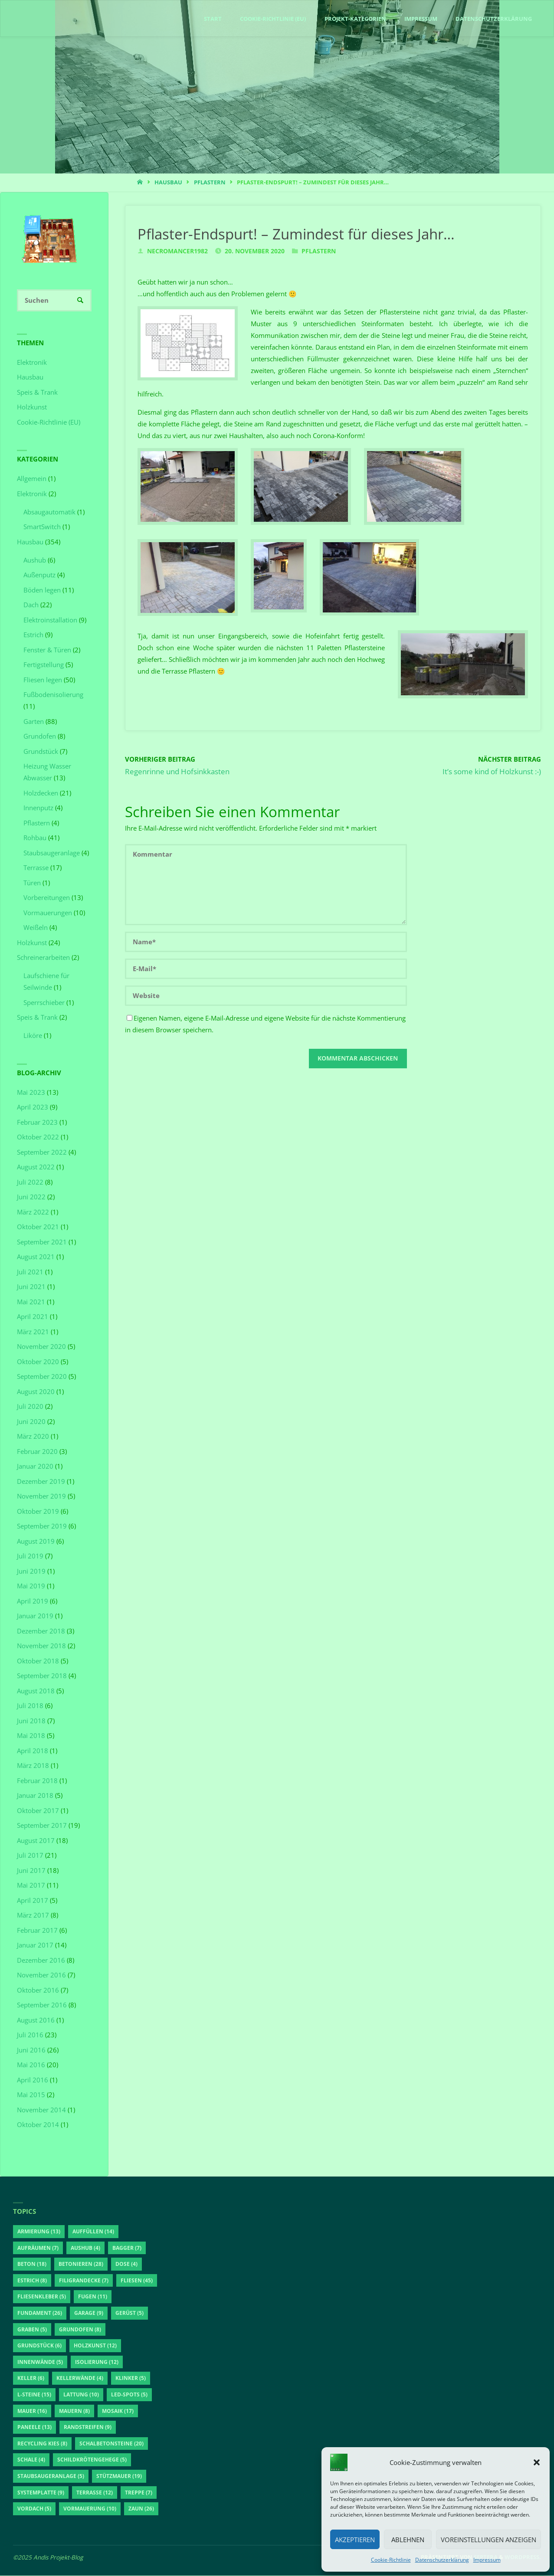 This screenshot has height=2576, width=554. What do you see at coordinates (34, 2509) in the screenshot?
I see `Vordach [Vordach (5 Einträge)]` at bounding box center [34, 2509].